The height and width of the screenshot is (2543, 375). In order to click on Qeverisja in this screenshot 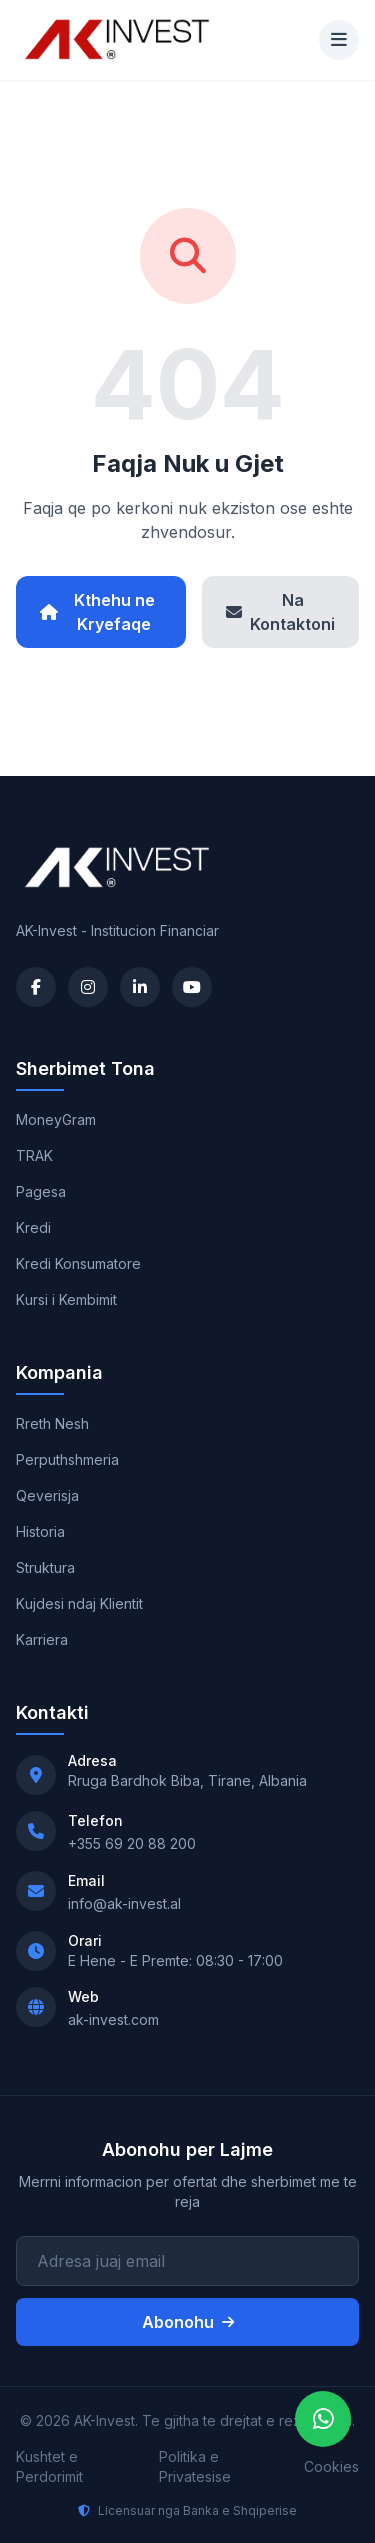, I will do `click(47, 1495)`.